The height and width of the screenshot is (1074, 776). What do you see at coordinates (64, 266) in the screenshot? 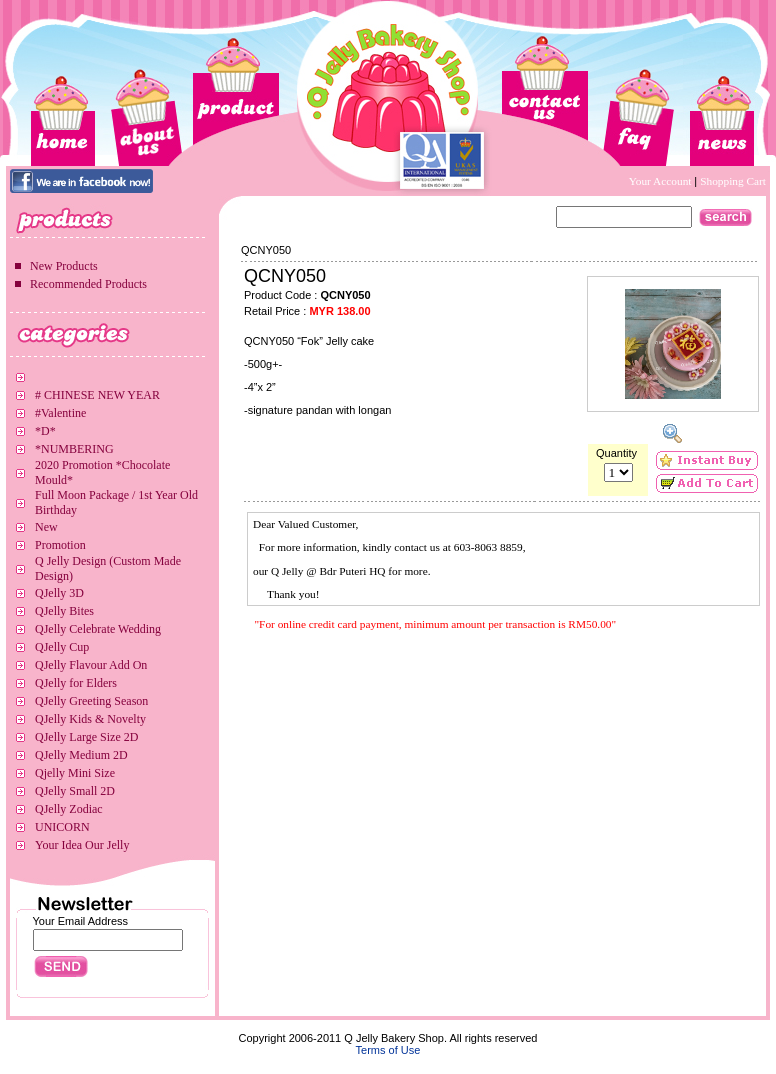
I see `New Products` at bounding box center [64, 266].